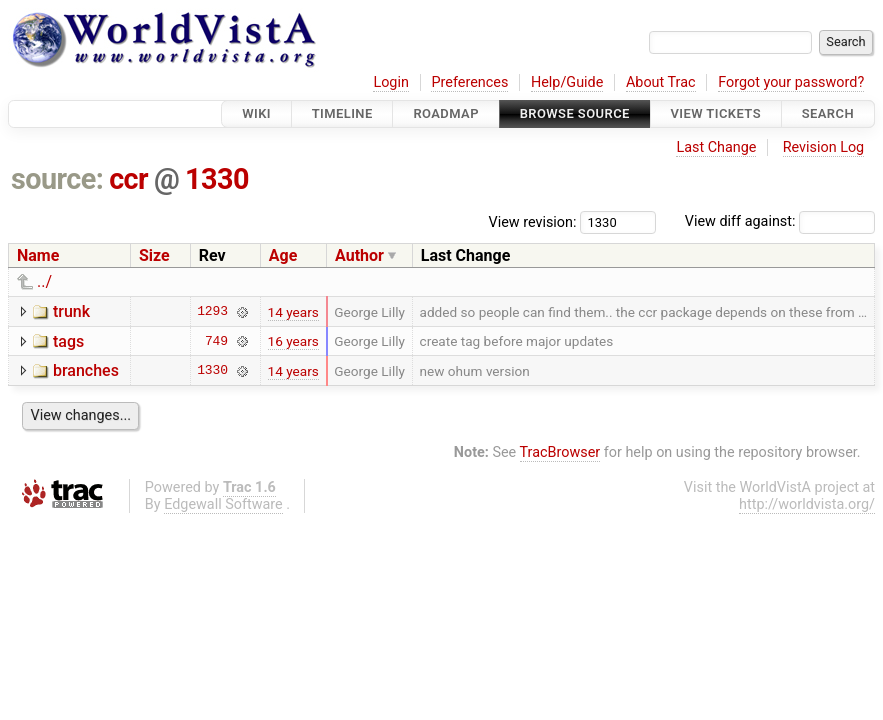  Describe the element at coordinates (57, 179) in the screenshot. I see `source:` at that location.